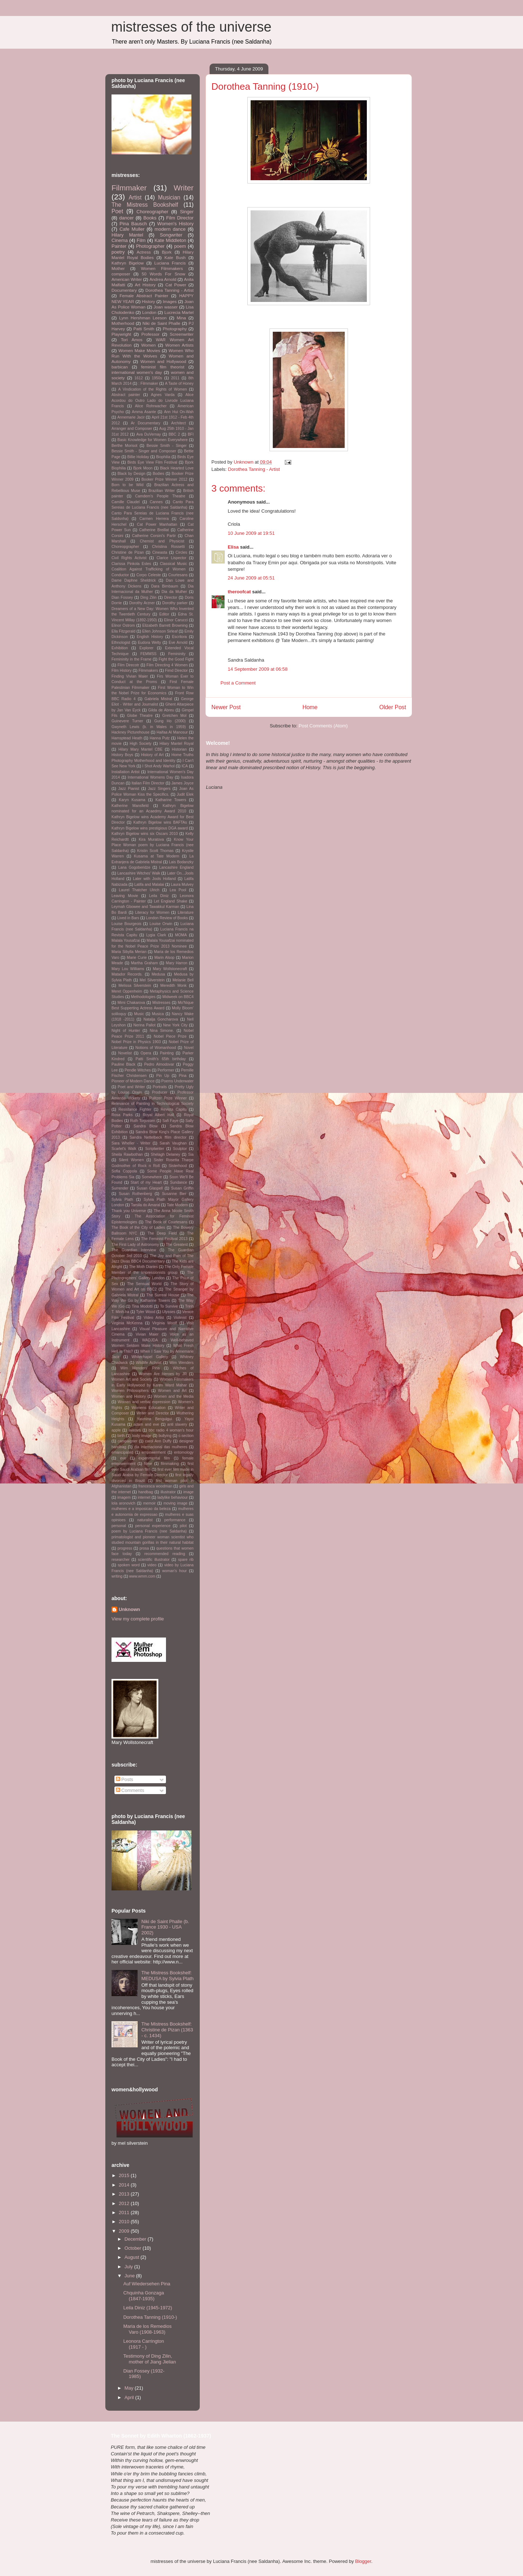 Image resolution: width=523 pixels, height=2576 pixels. Describe the element at coordinates (127, 485) in the screenshot. I see `Born to be Wild` at that location.